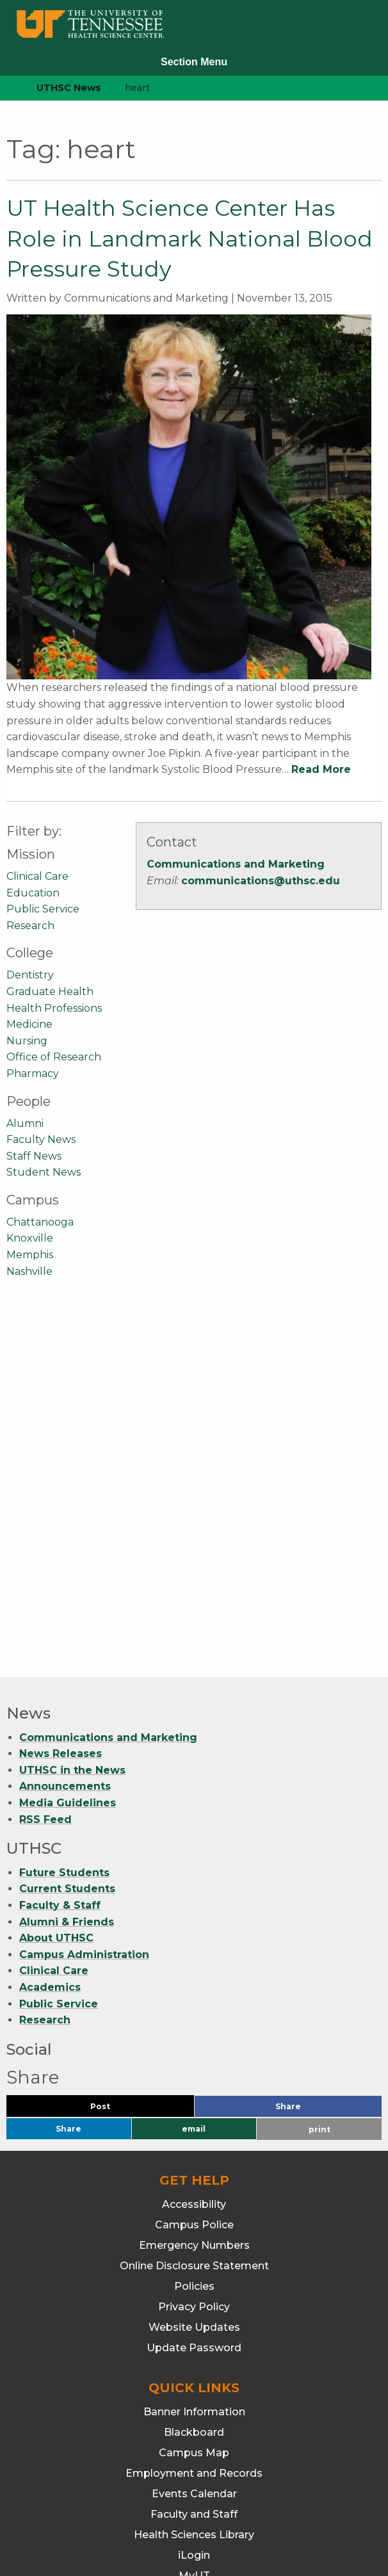 This screenshot has width=388, height=2576. What do you see at coordinates (67, 1539) in the screenshot?
I see `Current Students` at bounding box center [67, 1539].